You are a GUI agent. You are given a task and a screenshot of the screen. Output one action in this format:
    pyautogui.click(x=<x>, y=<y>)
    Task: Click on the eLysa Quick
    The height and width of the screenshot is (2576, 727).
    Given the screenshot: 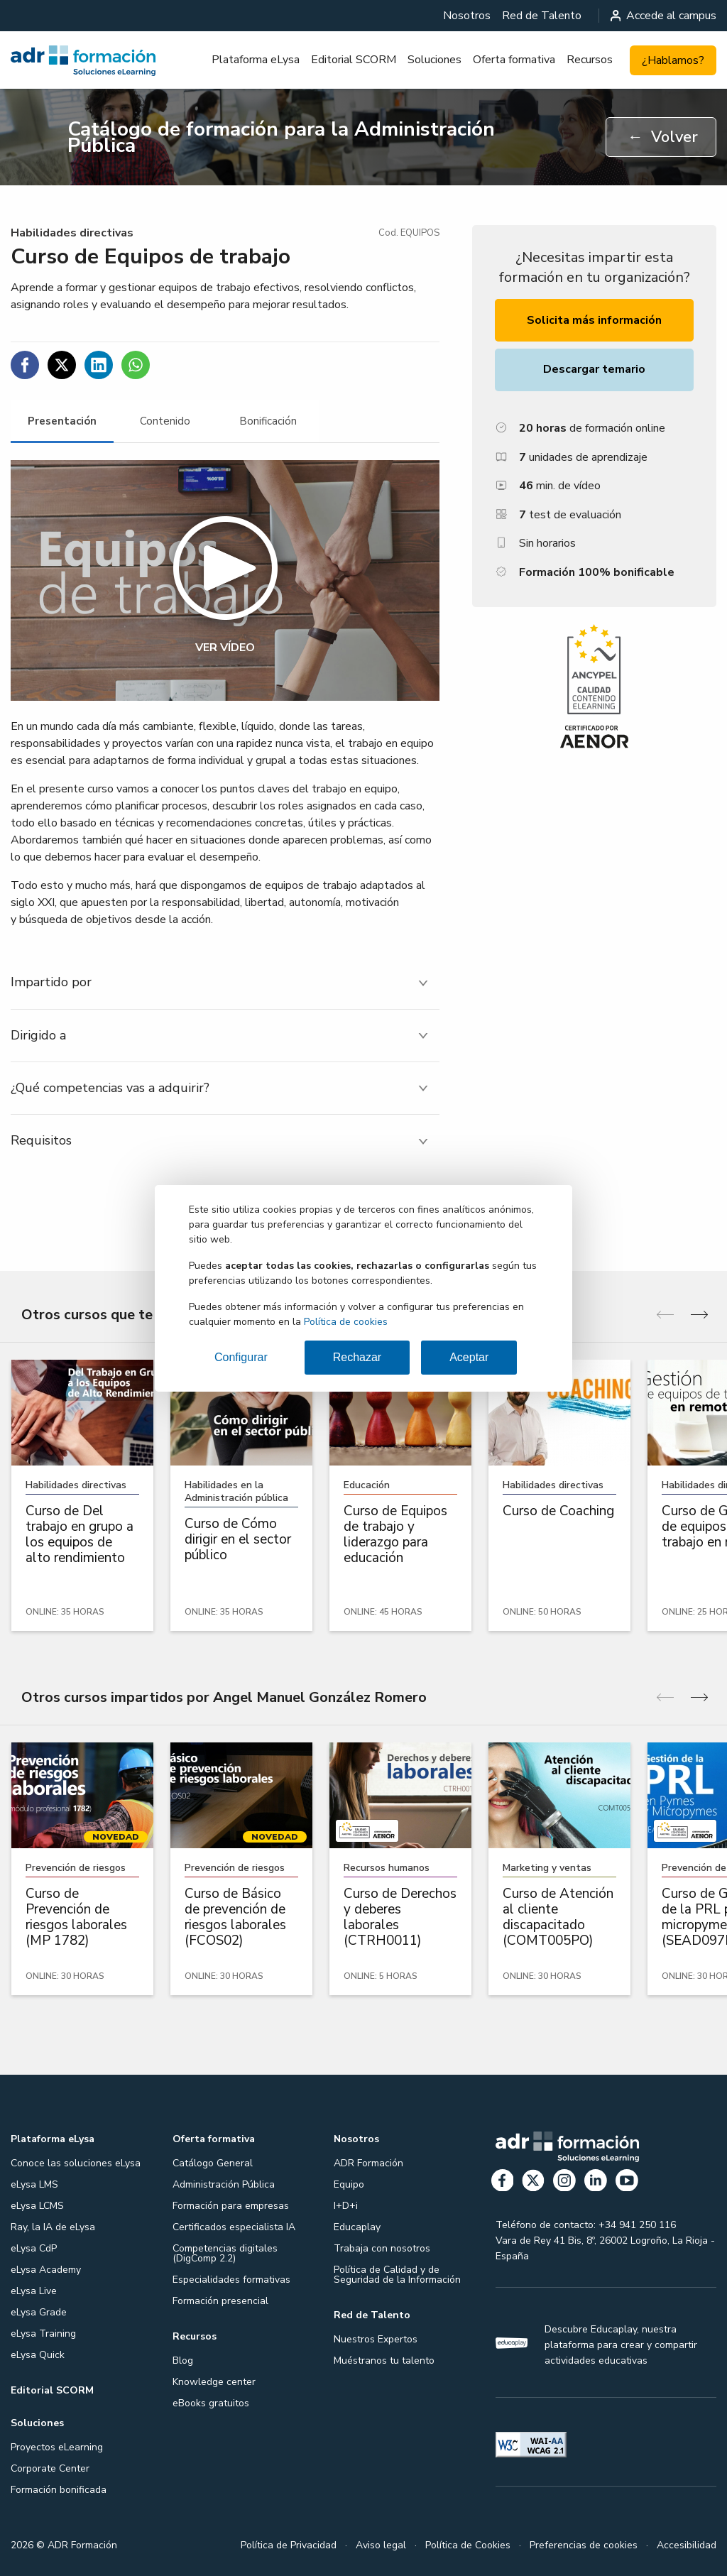 What is the action you would take?
    pyautogui.click(x=38, y=2355)
    